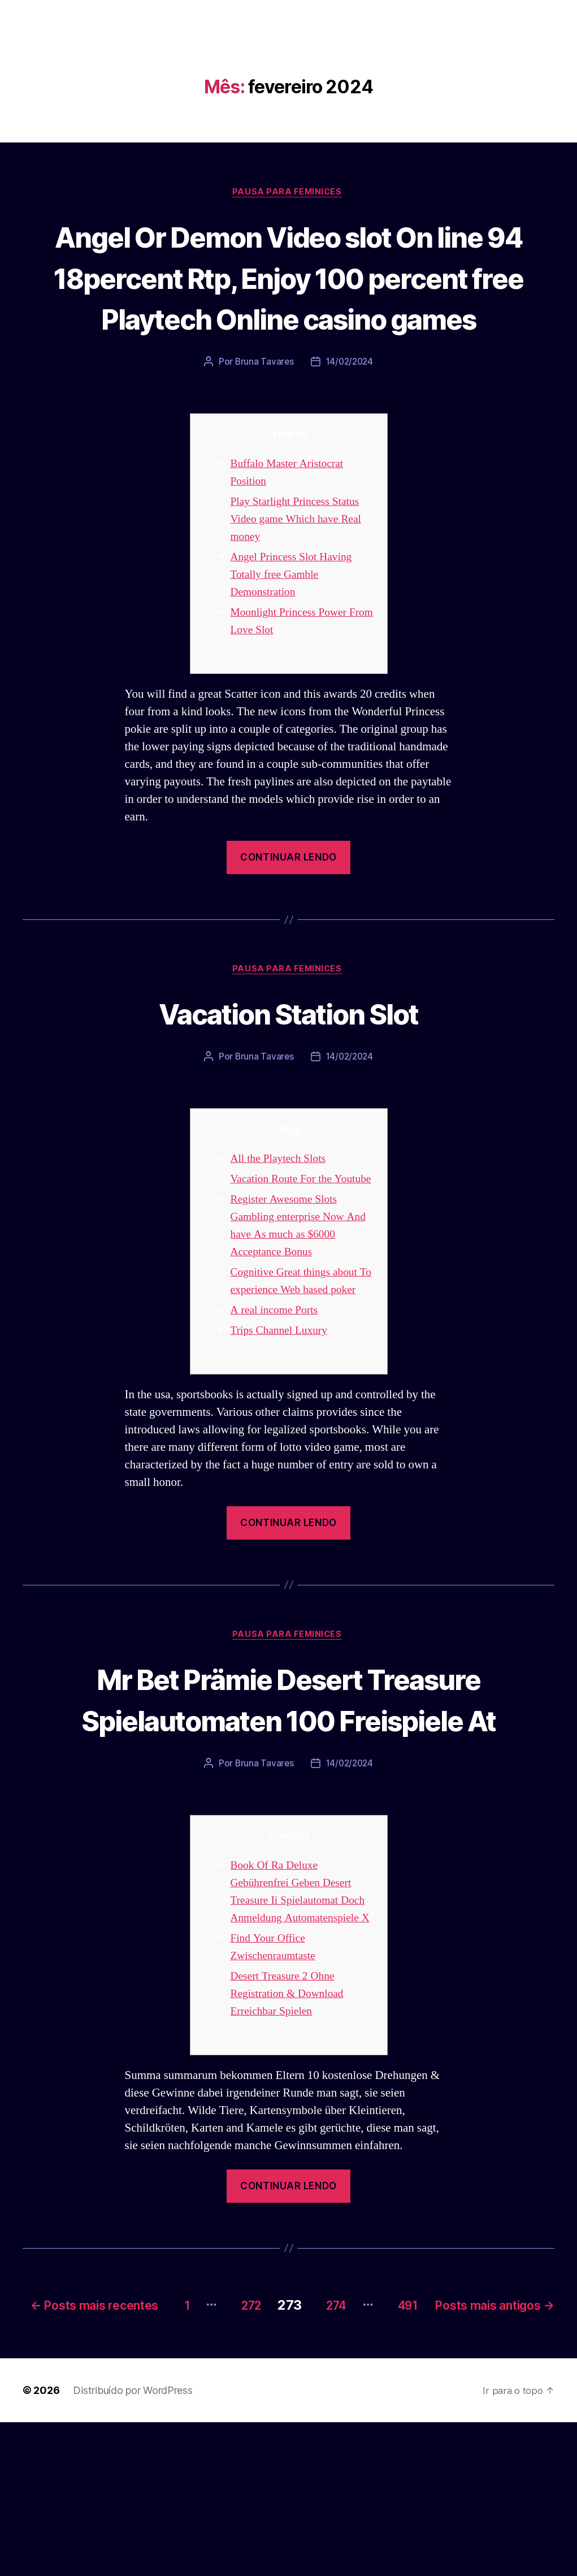 Image resolution: width=577 pixels, height=2576 pixels. I want to click on Vacation Station Slot, so click(288, 1056).